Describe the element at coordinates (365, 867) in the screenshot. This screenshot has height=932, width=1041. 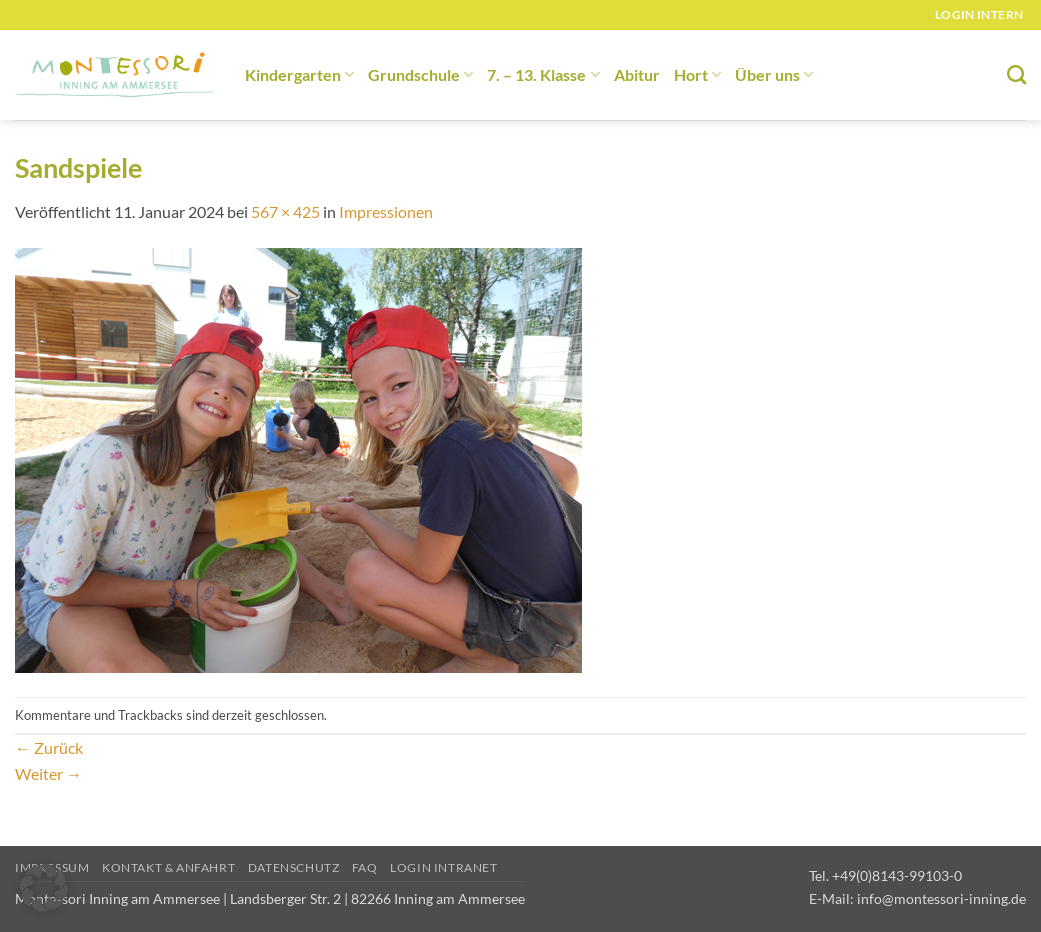
I see `FAQ` at that location.